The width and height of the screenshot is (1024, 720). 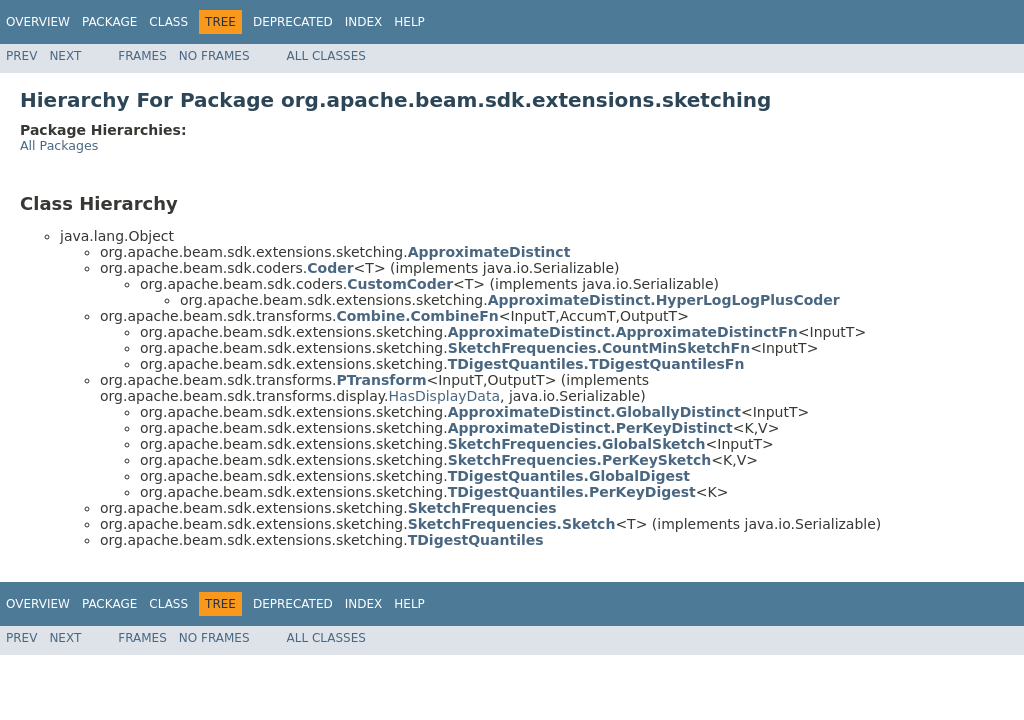 What do you see at coordinates (326, 56) in the screenshot?
I see `All Classes` at bounding box center [326, 56].